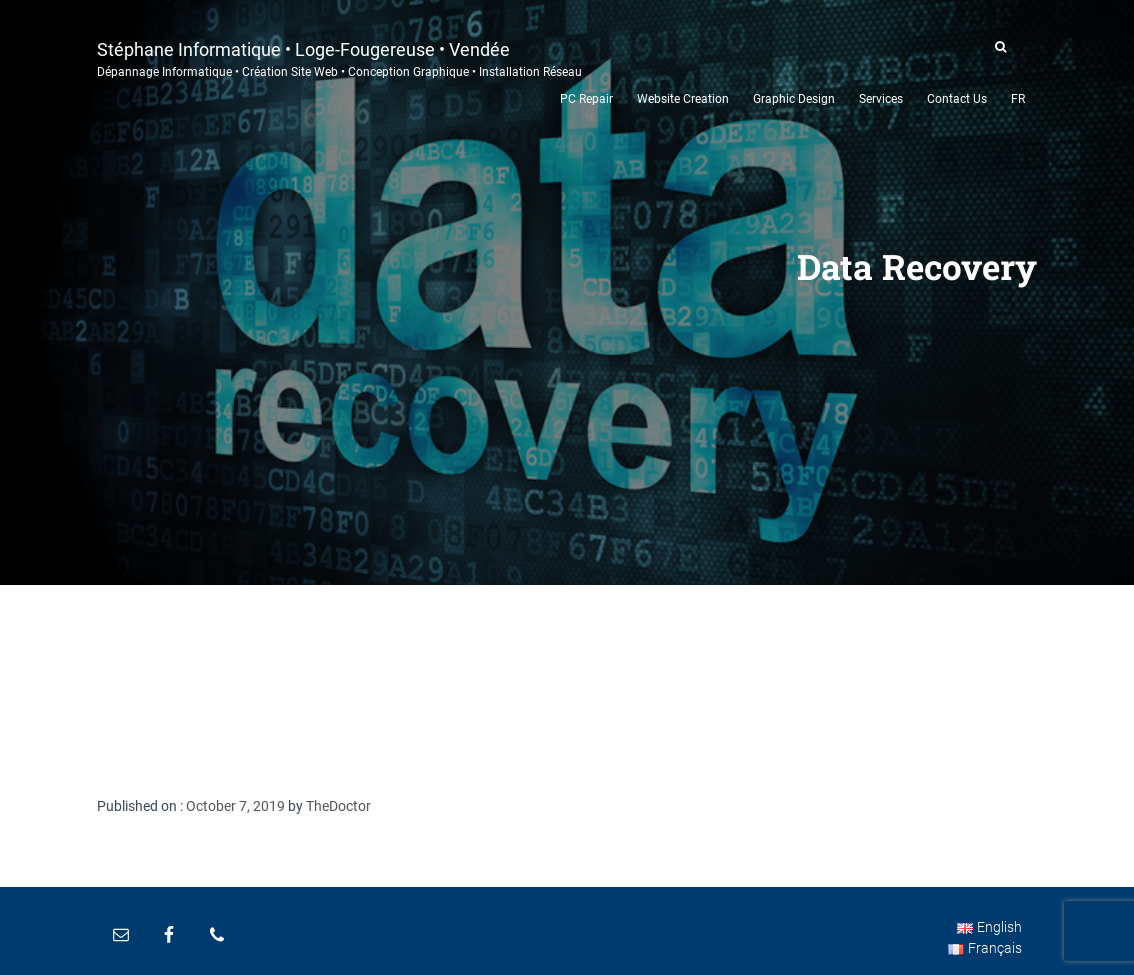 This screenshot has width=1134, height=975. What do you see at coordinates (339, 57) in the screenshot?
I see `Stéphane Informatique • Loge-Fougereuse • Vendée` at bounding box center [339, 57].